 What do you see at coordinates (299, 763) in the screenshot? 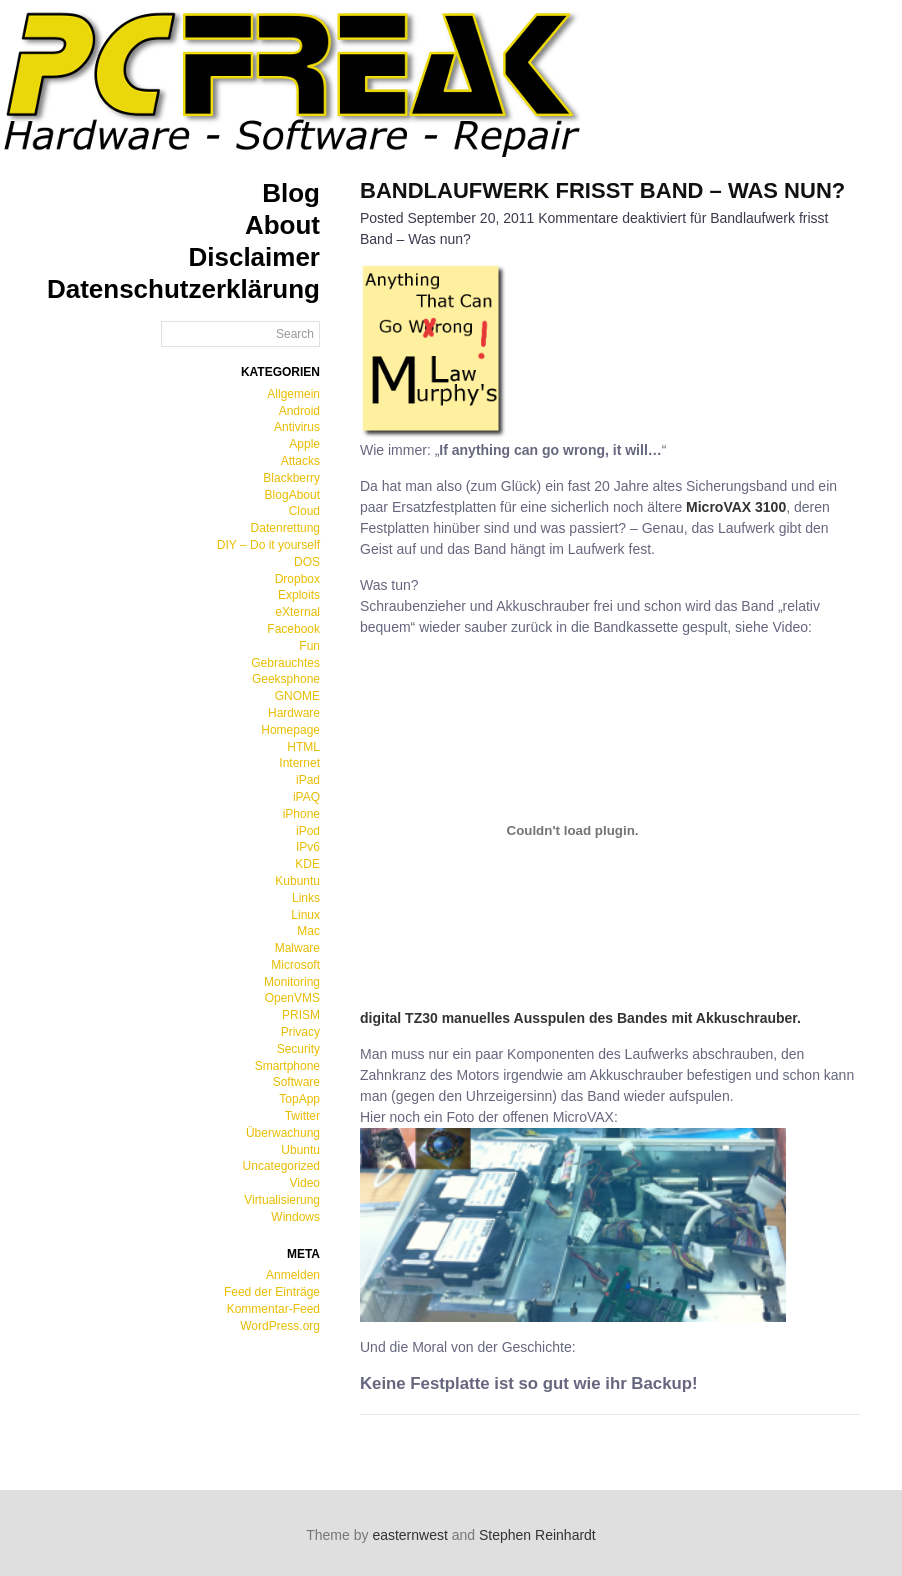
I see `Internet` at bounding box center [299, 763].